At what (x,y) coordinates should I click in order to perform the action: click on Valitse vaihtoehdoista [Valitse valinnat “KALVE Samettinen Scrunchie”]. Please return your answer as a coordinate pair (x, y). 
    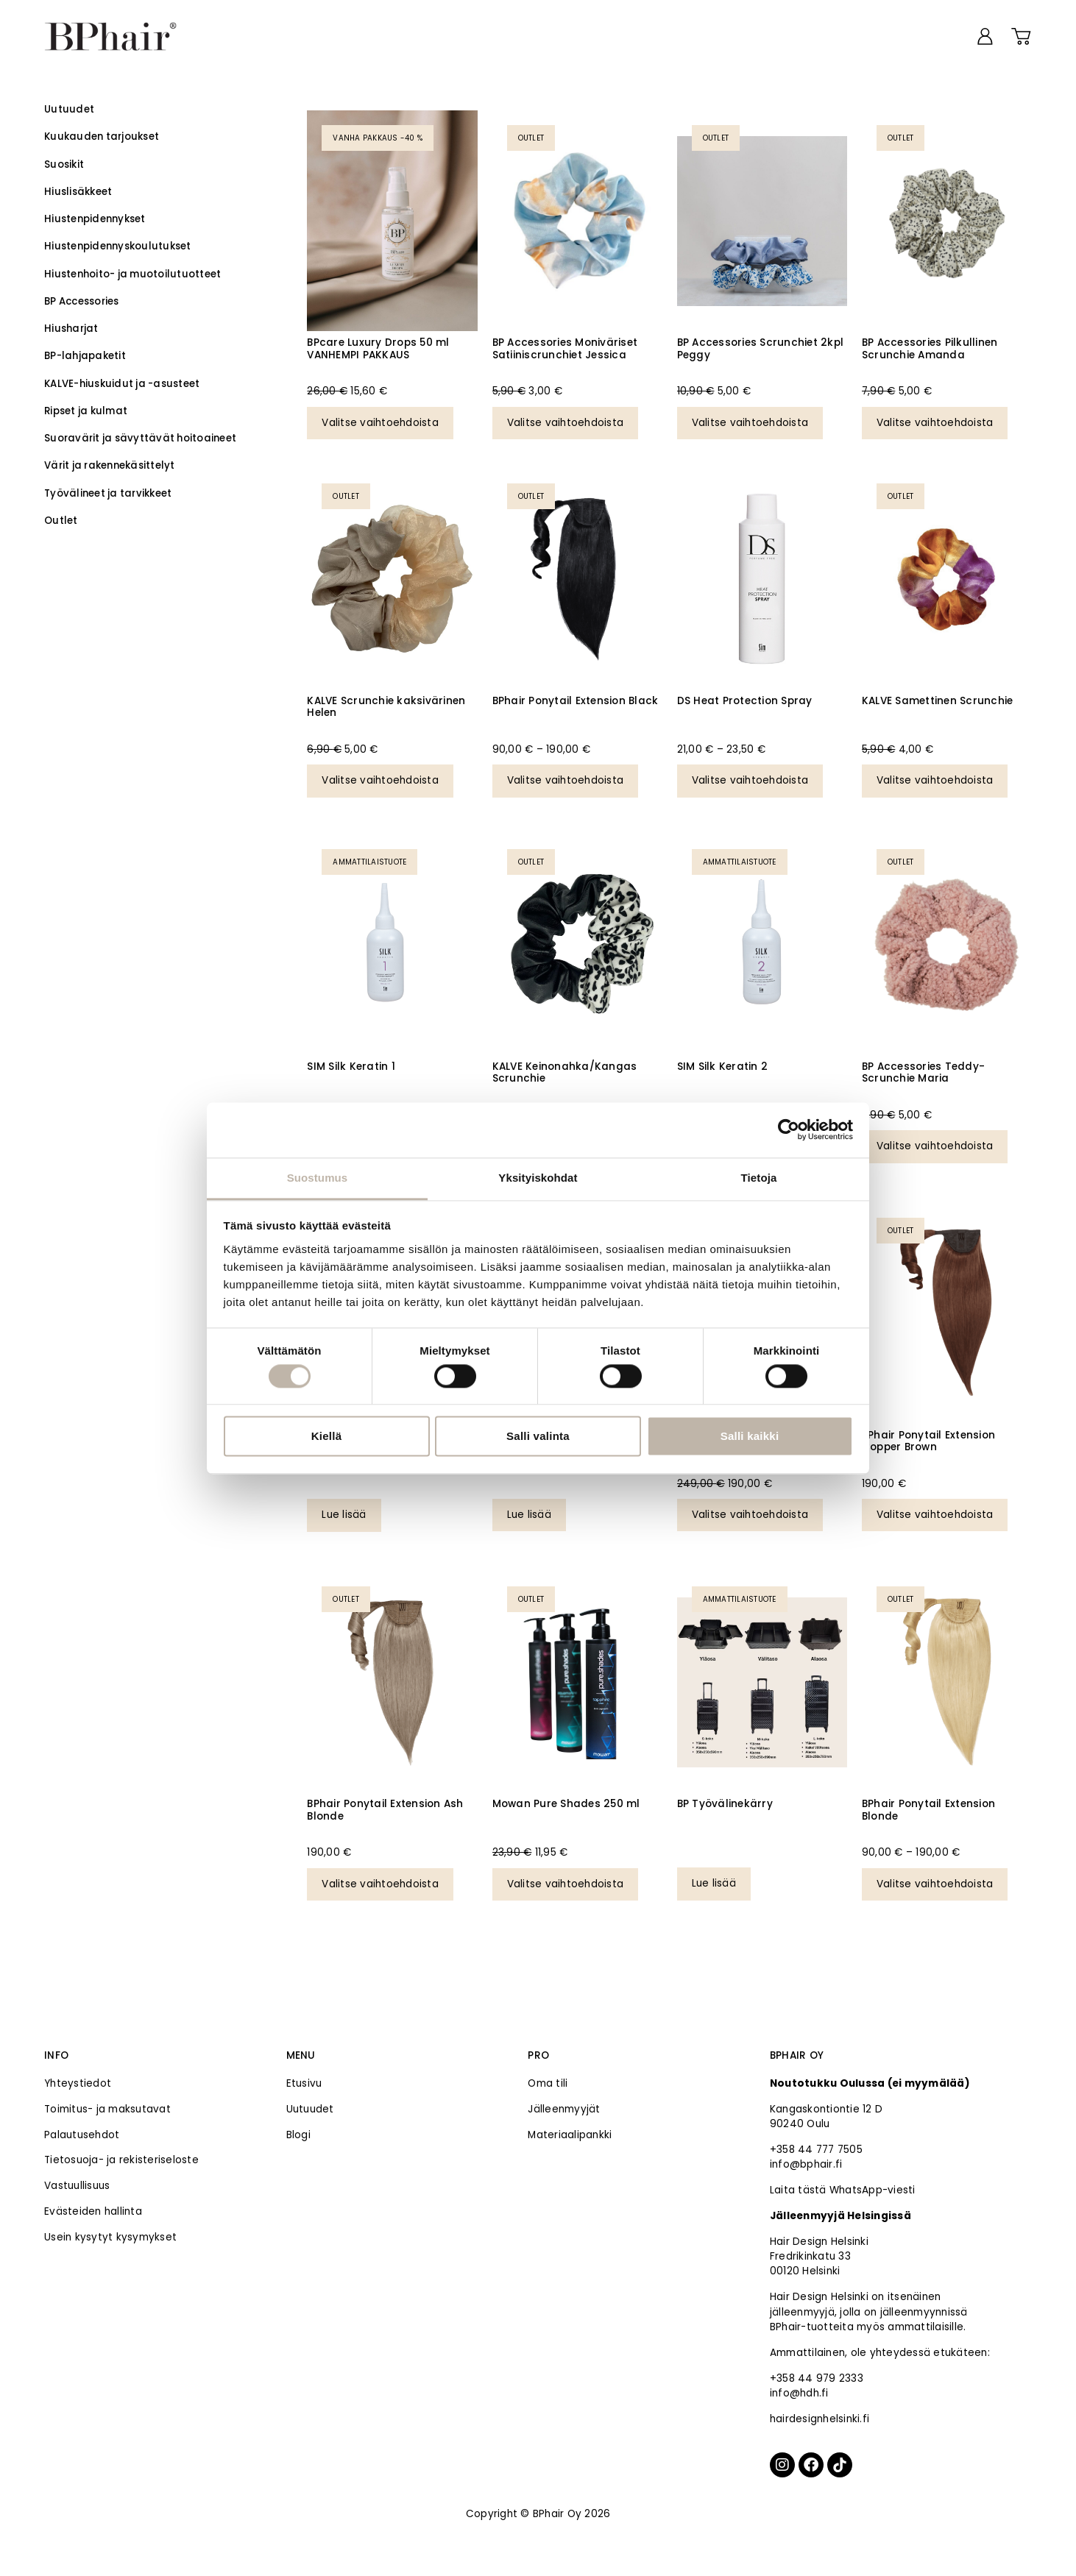
    Looking at the image, I should click on (935, 780).